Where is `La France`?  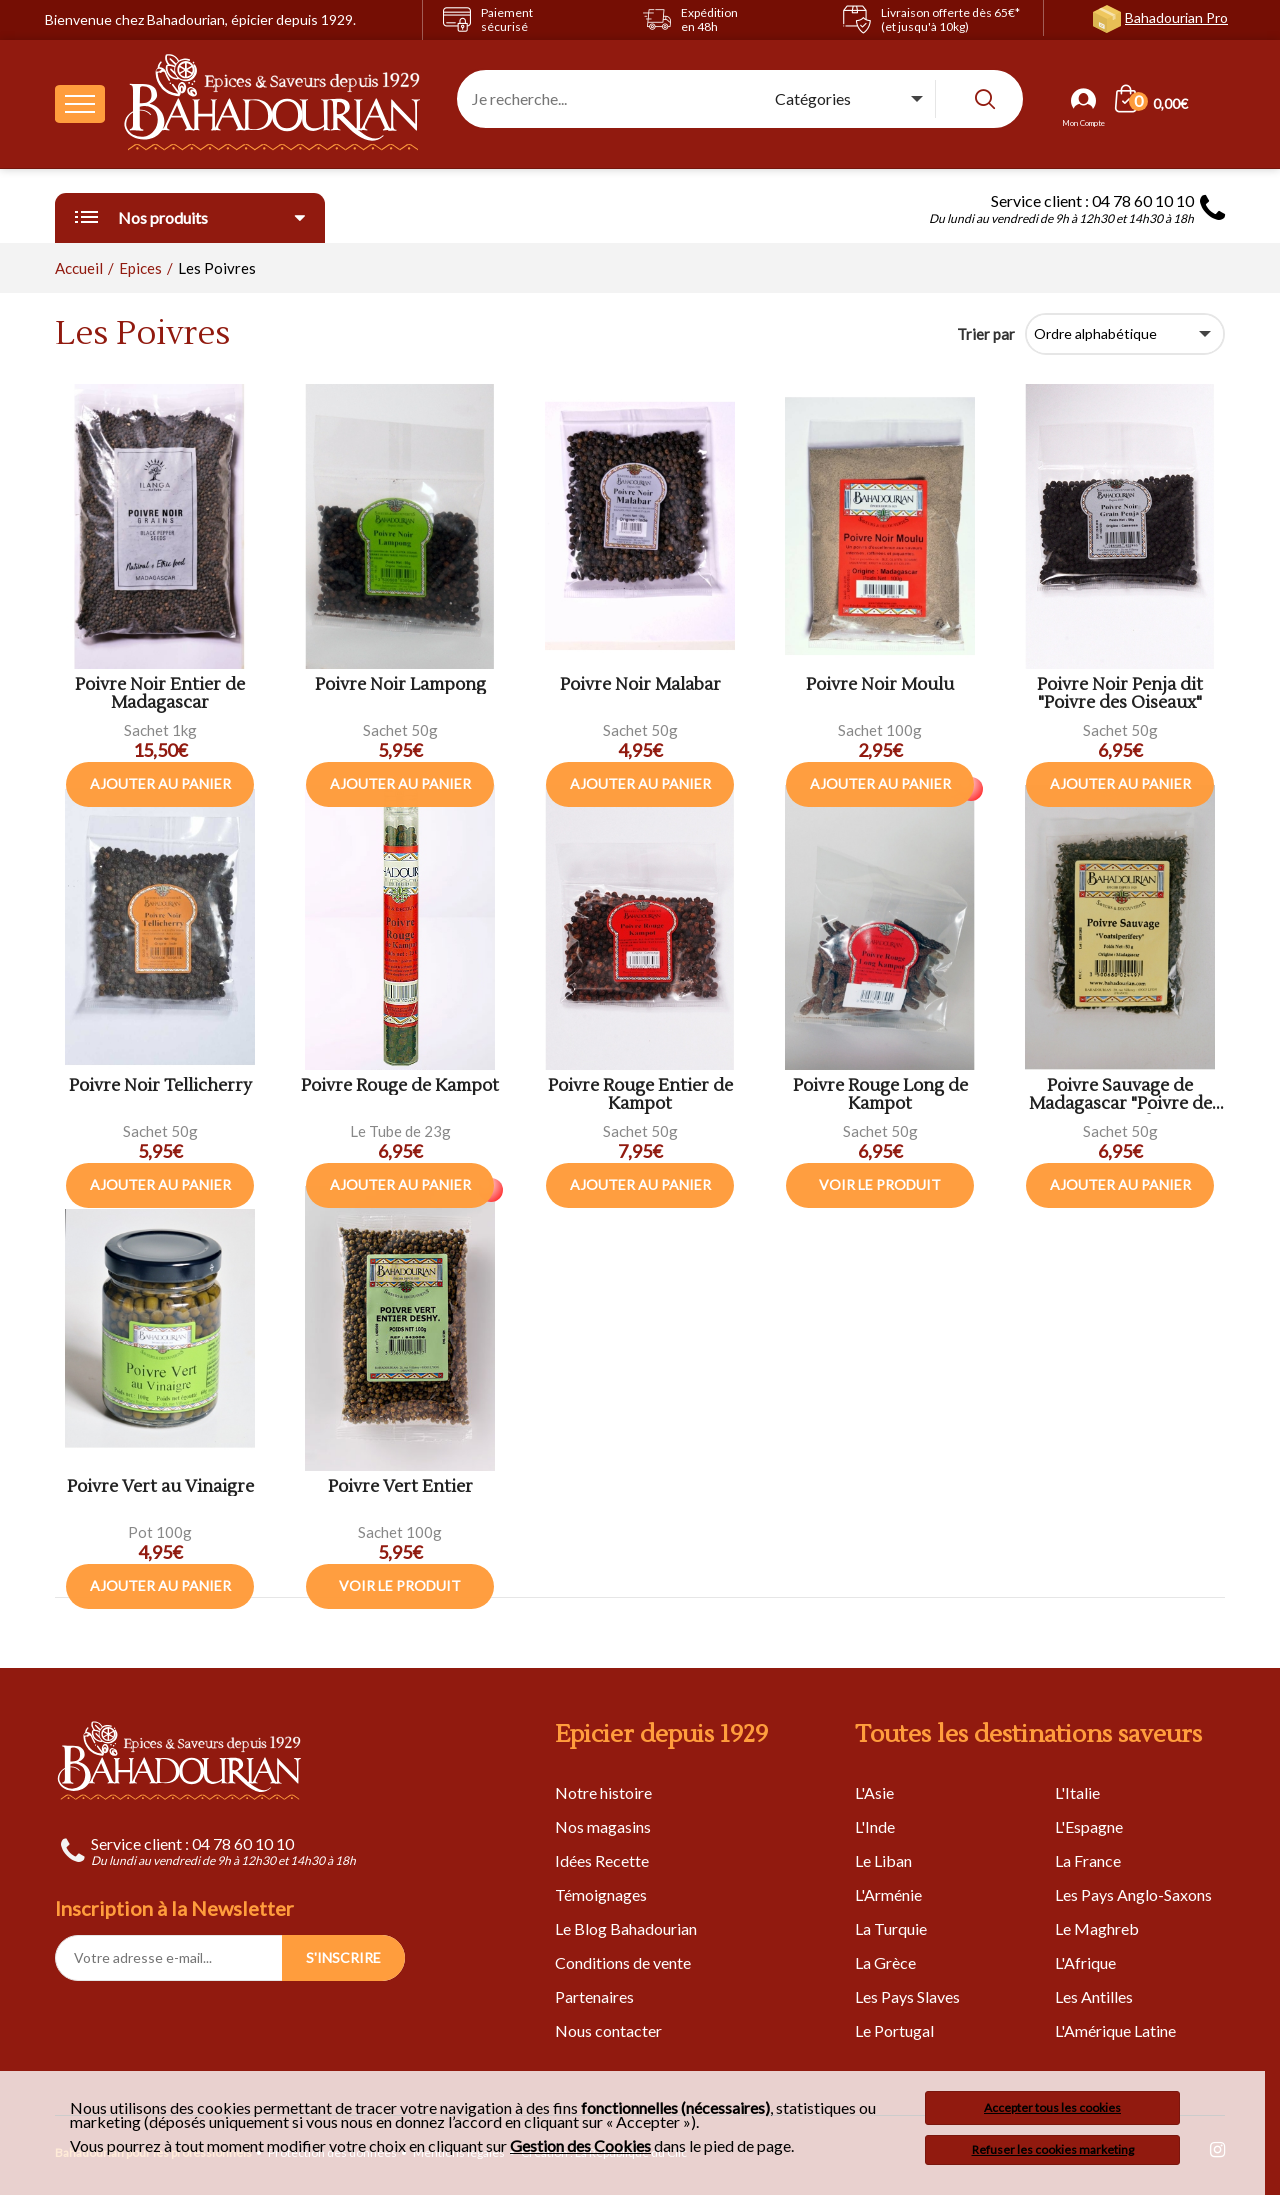 La France is located at coordinates (1088, 1860).